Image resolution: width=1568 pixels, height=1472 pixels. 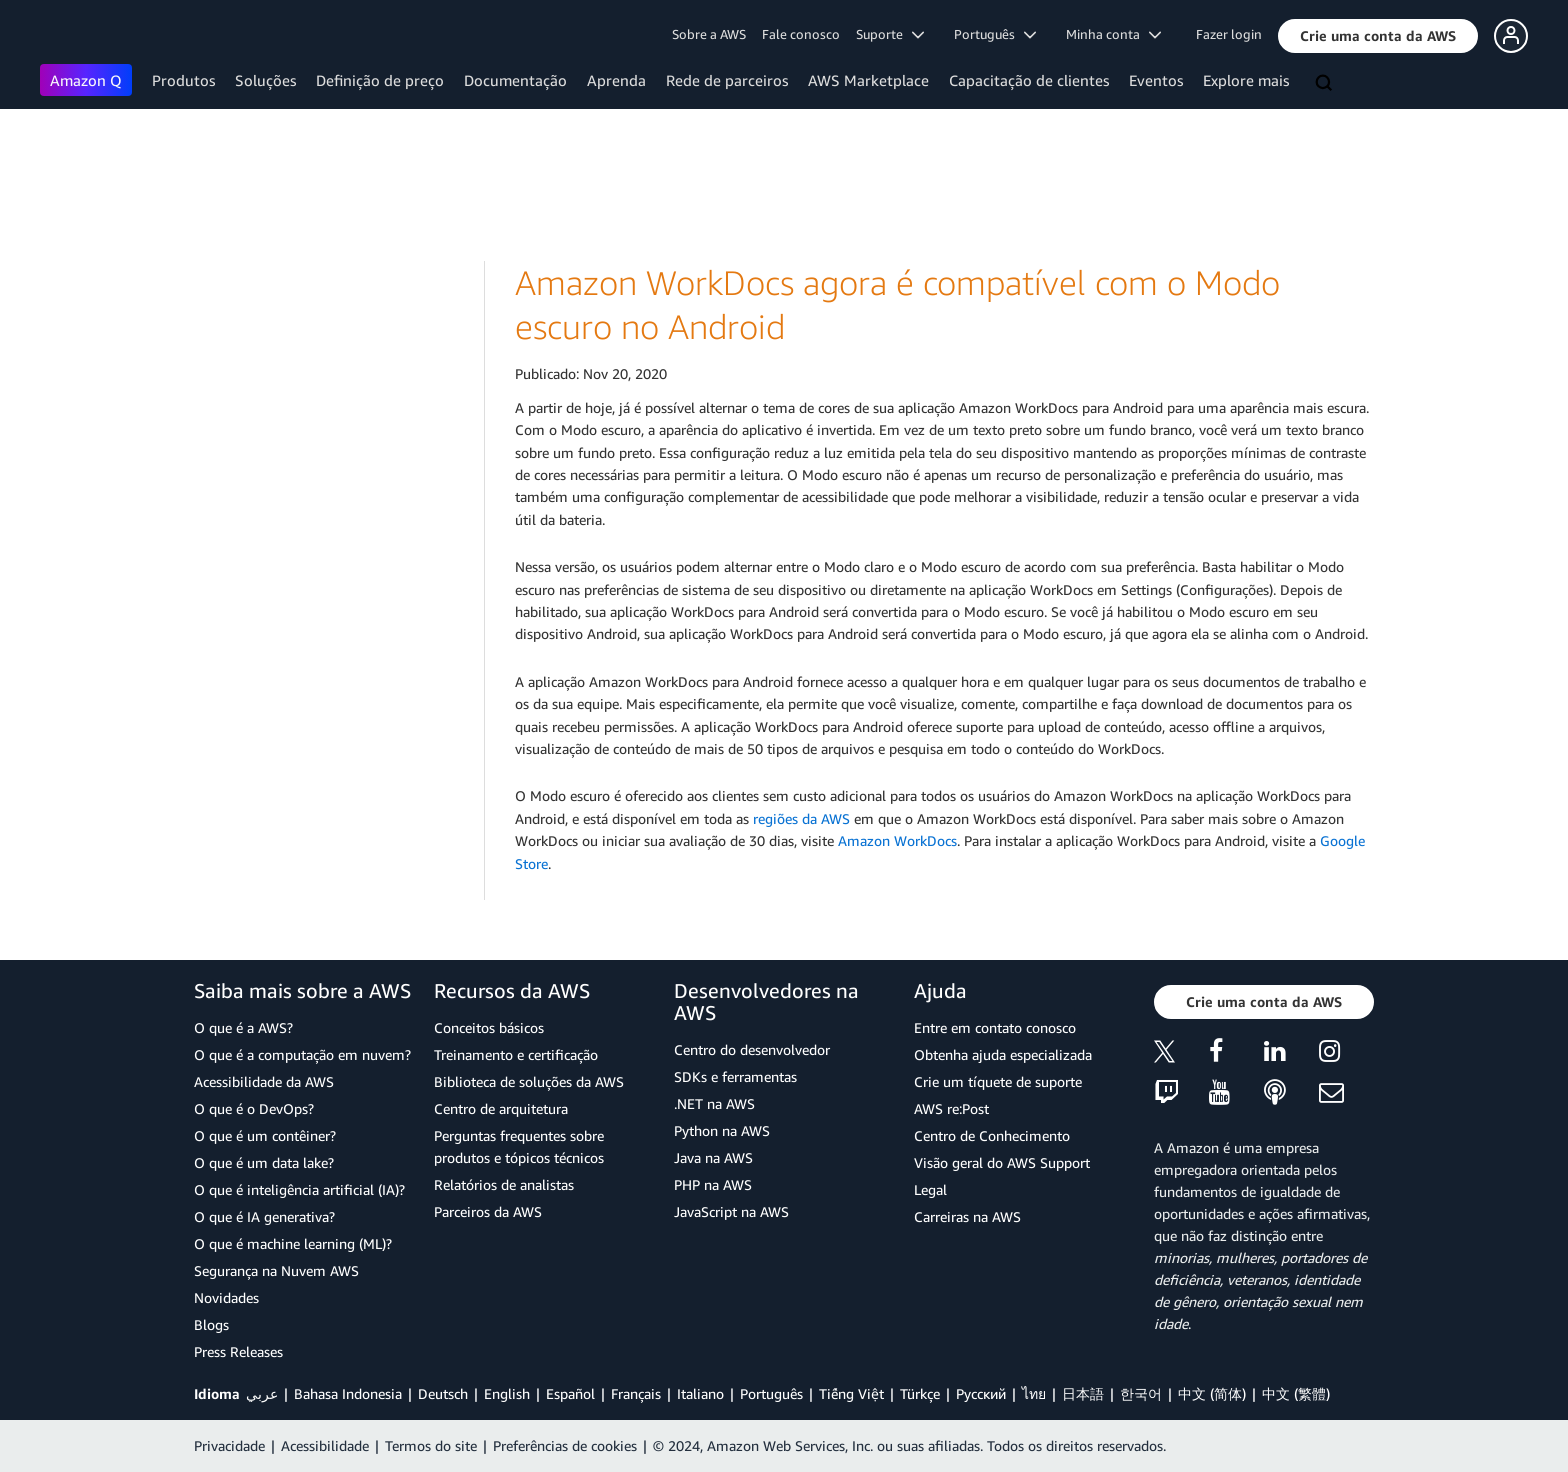 I want to click on O que é inteligência artificial (IA)?, so click(x=299, y=1189).